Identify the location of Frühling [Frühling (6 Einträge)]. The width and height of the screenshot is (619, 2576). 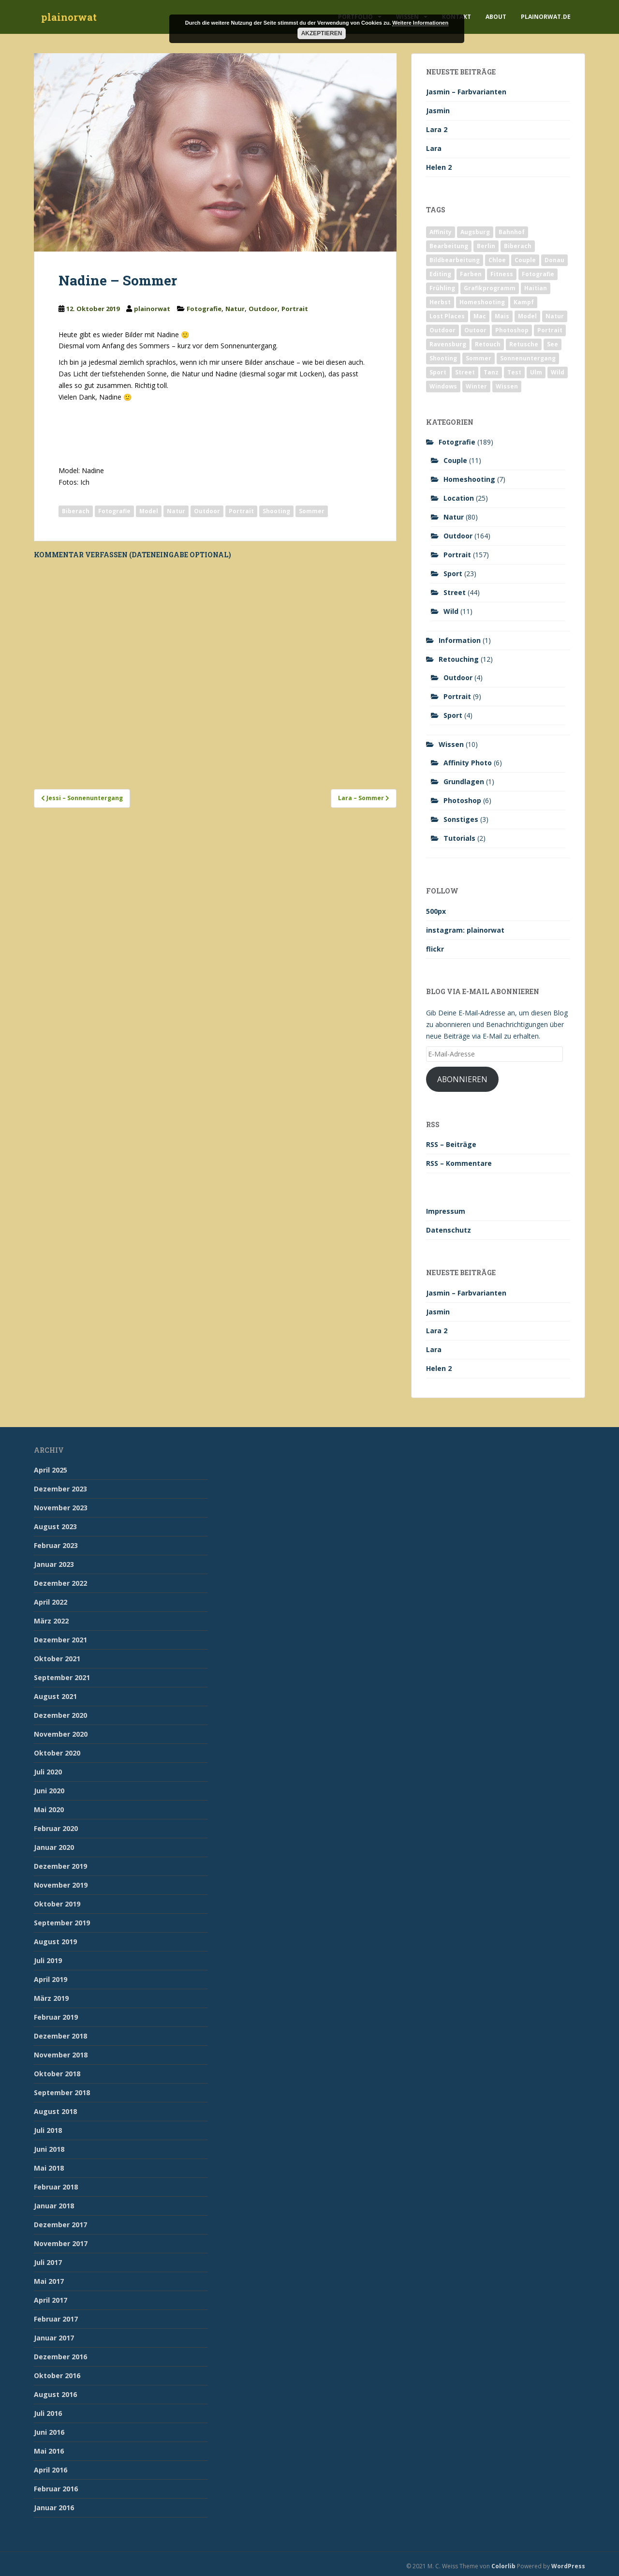
(442, 288).